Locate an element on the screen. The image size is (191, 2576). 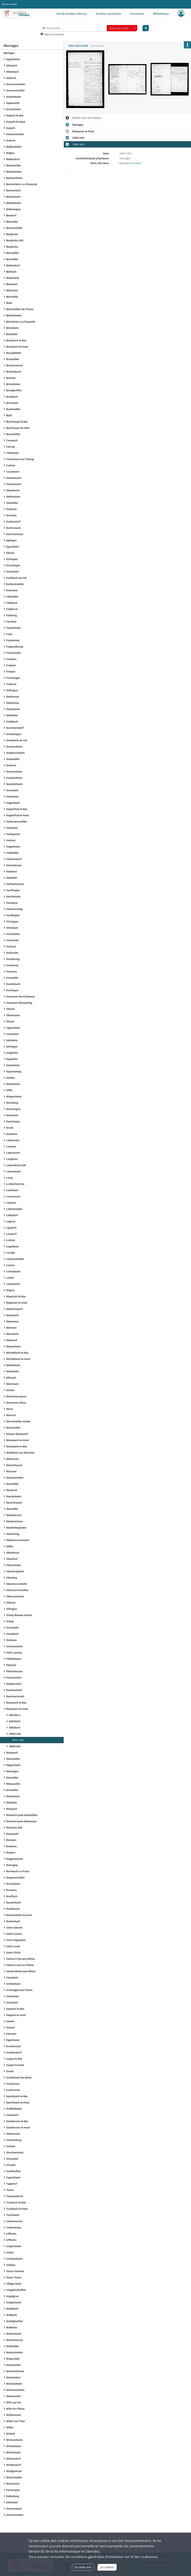
Hindlingen is located at coordinates (13, 915).